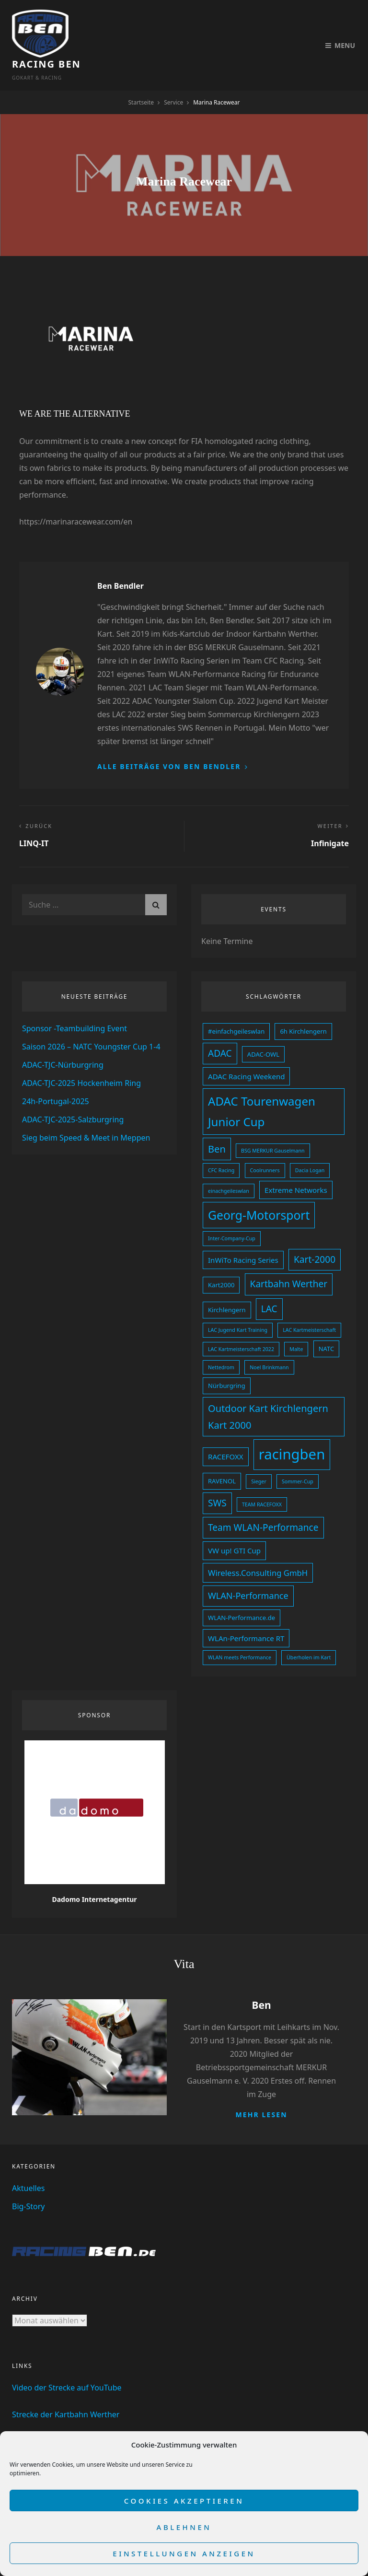  What do you see at coordinates (91, 1023) in the screenshot?
I see `Saison 2026 – NATC Youngster Cup 1-4` at bounding box center [91, 1023].